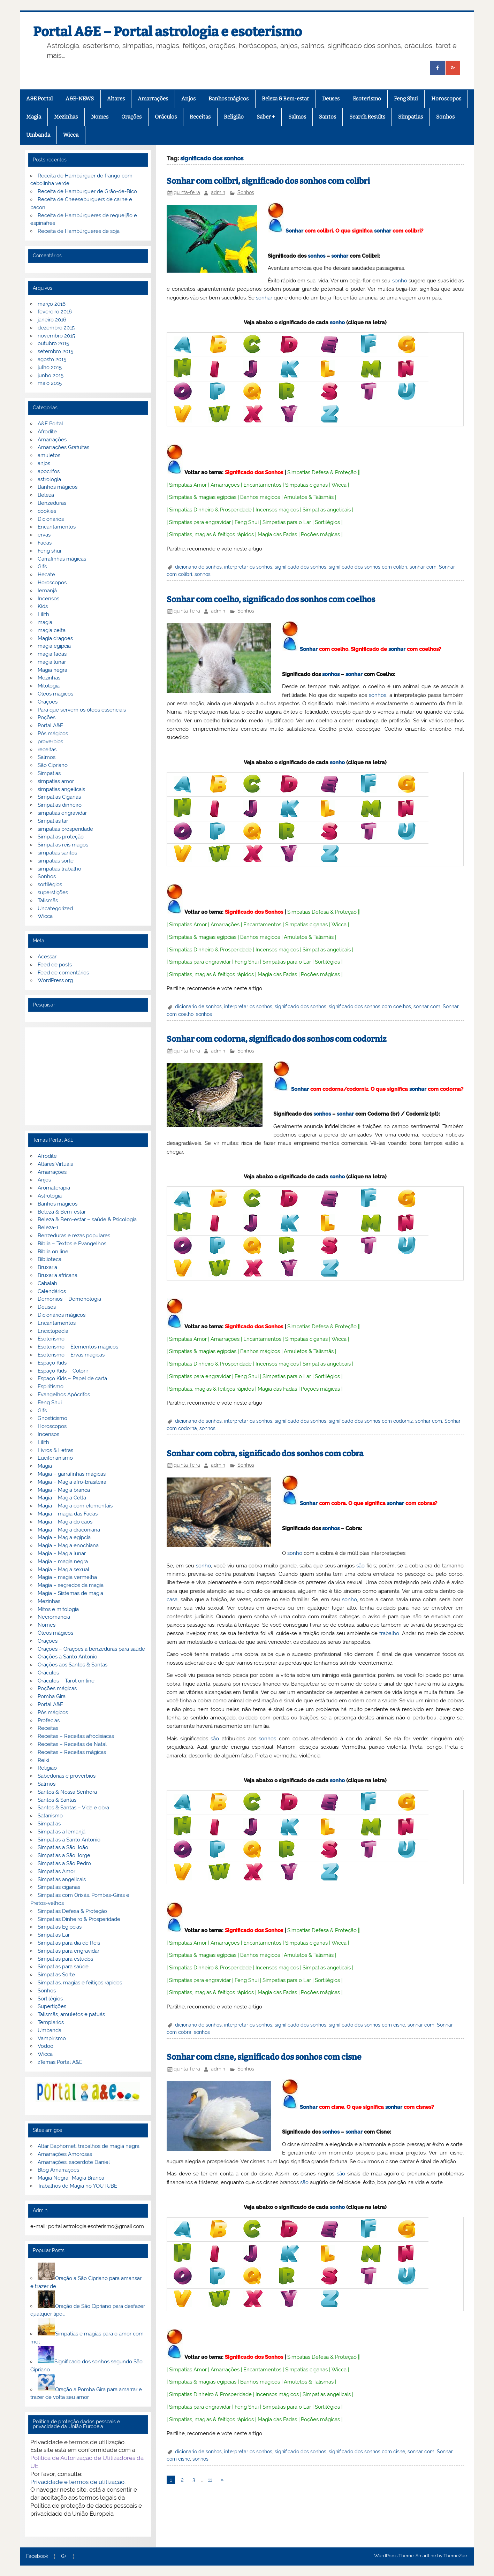  What do you see at coordinates (87, 1076) in the screenshot?
I see `[Advertisement]` at bounding box center [87, 1076].